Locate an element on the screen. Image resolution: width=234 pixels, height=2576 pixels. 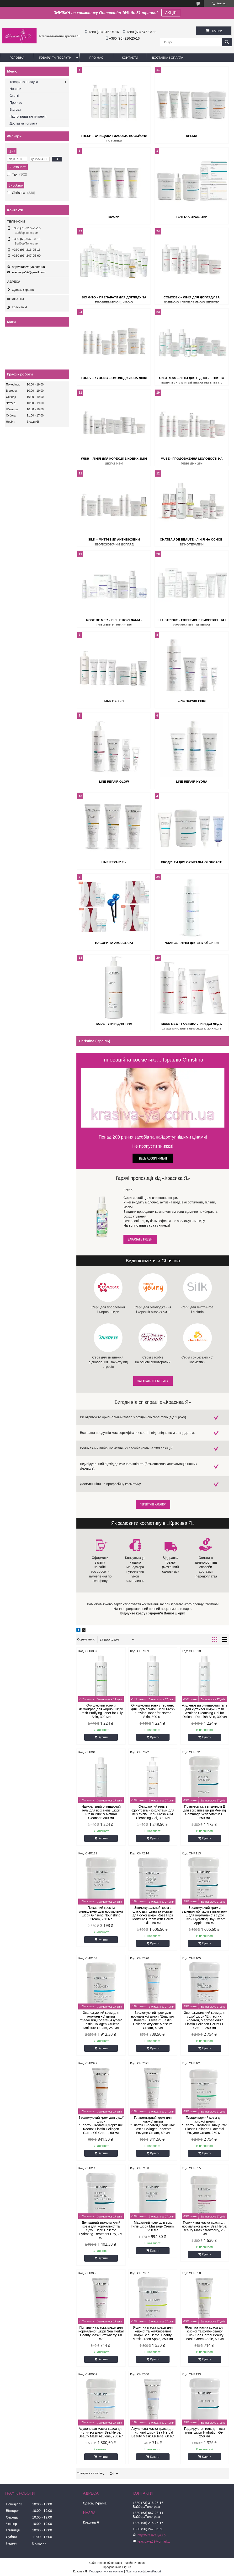
Часто задавані питання is located at coordinates (28, 116).